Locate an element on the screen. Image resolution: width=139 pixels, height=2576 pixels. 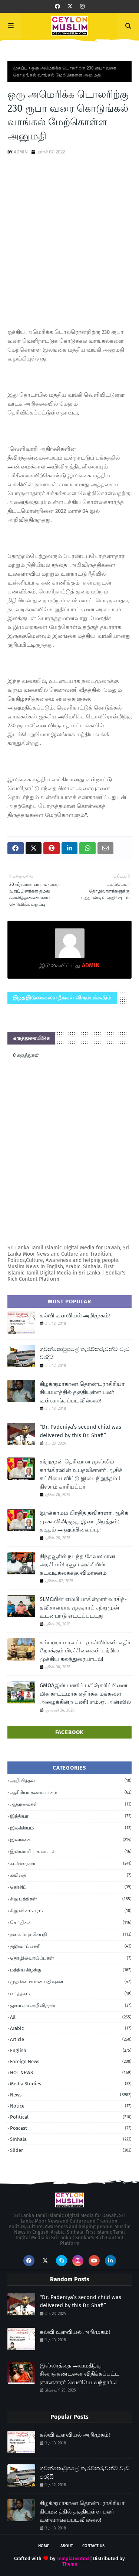
Political is located at coordinates (71, 2117).